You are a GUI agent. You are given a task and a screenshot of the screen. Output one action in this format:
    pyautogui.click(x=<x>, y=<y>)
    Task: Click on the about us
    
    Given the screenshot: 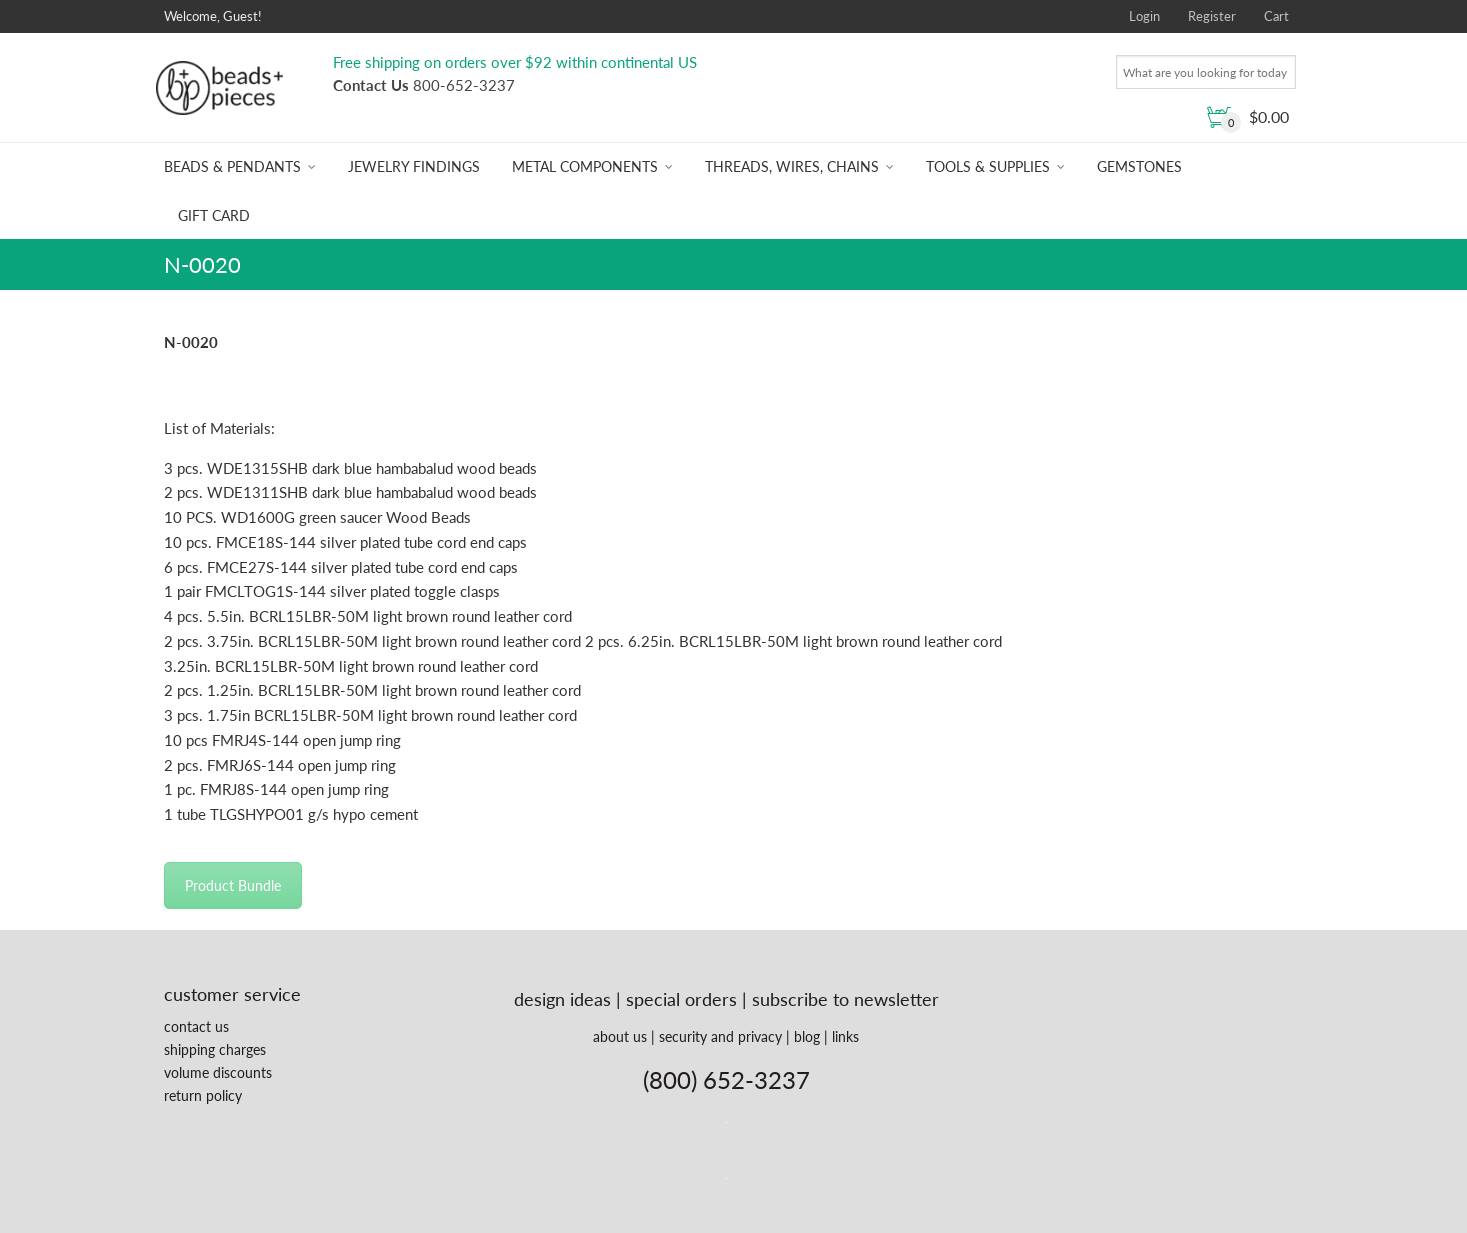 What is the action you would take?
    pyautogui.click(x=620, y=1036)
    